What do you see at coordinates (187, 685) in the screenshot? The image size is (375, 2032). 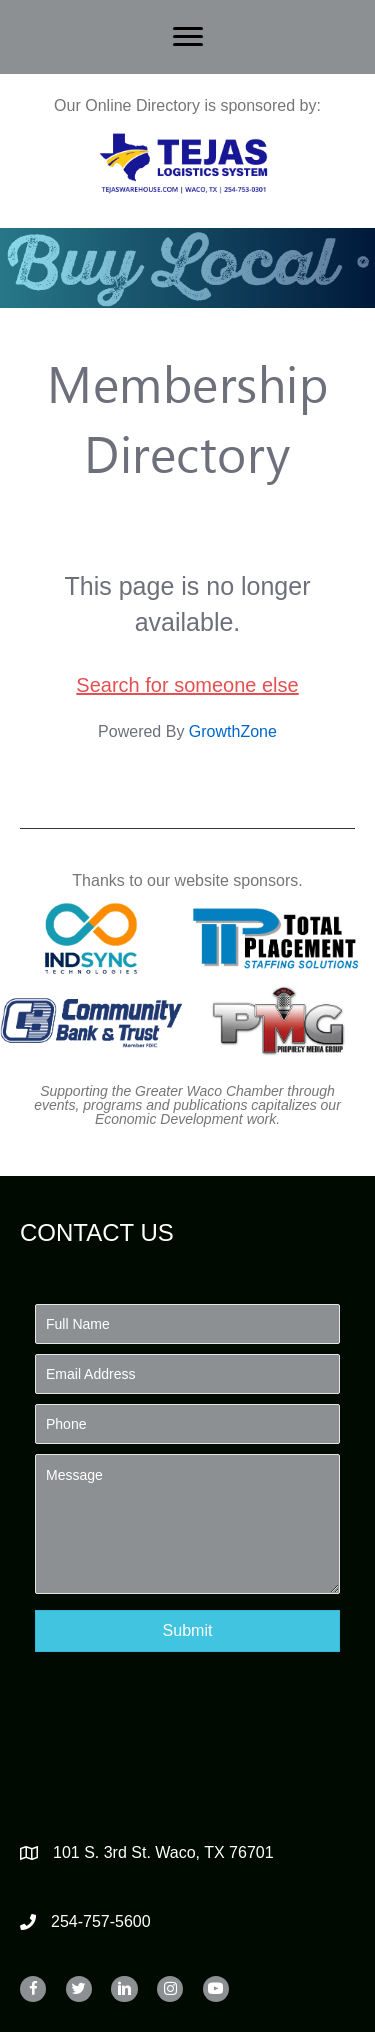 I see `Search for someone else` at bounding box center [187, 685].